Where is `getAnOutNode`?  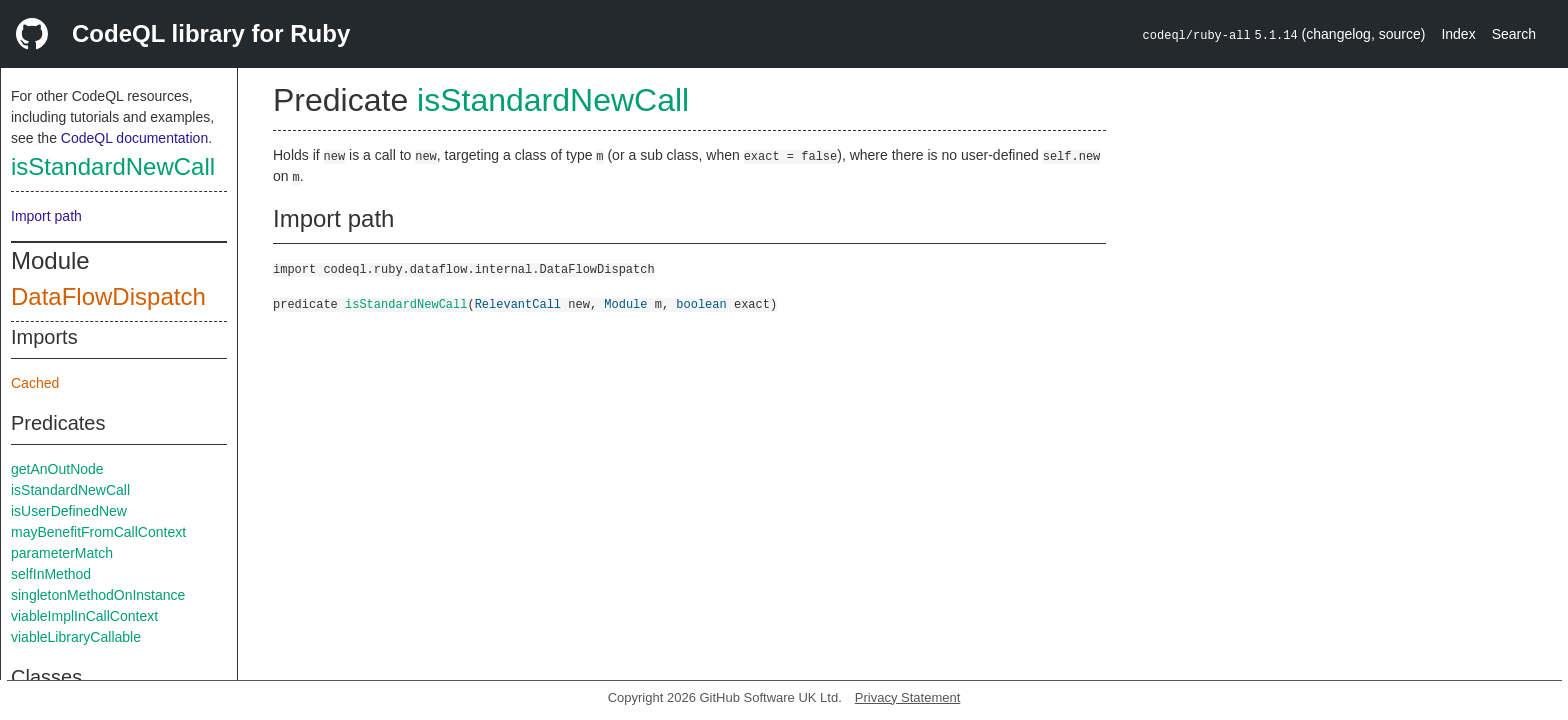
getAnOutNode is located at coordinates (57, 469).